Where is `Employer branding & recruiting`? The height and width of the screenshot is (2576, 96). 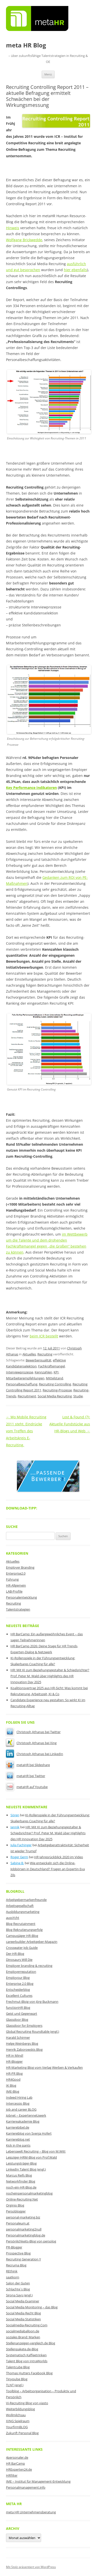
Employer branding & recruiting is located at coordinates (29, 1965).